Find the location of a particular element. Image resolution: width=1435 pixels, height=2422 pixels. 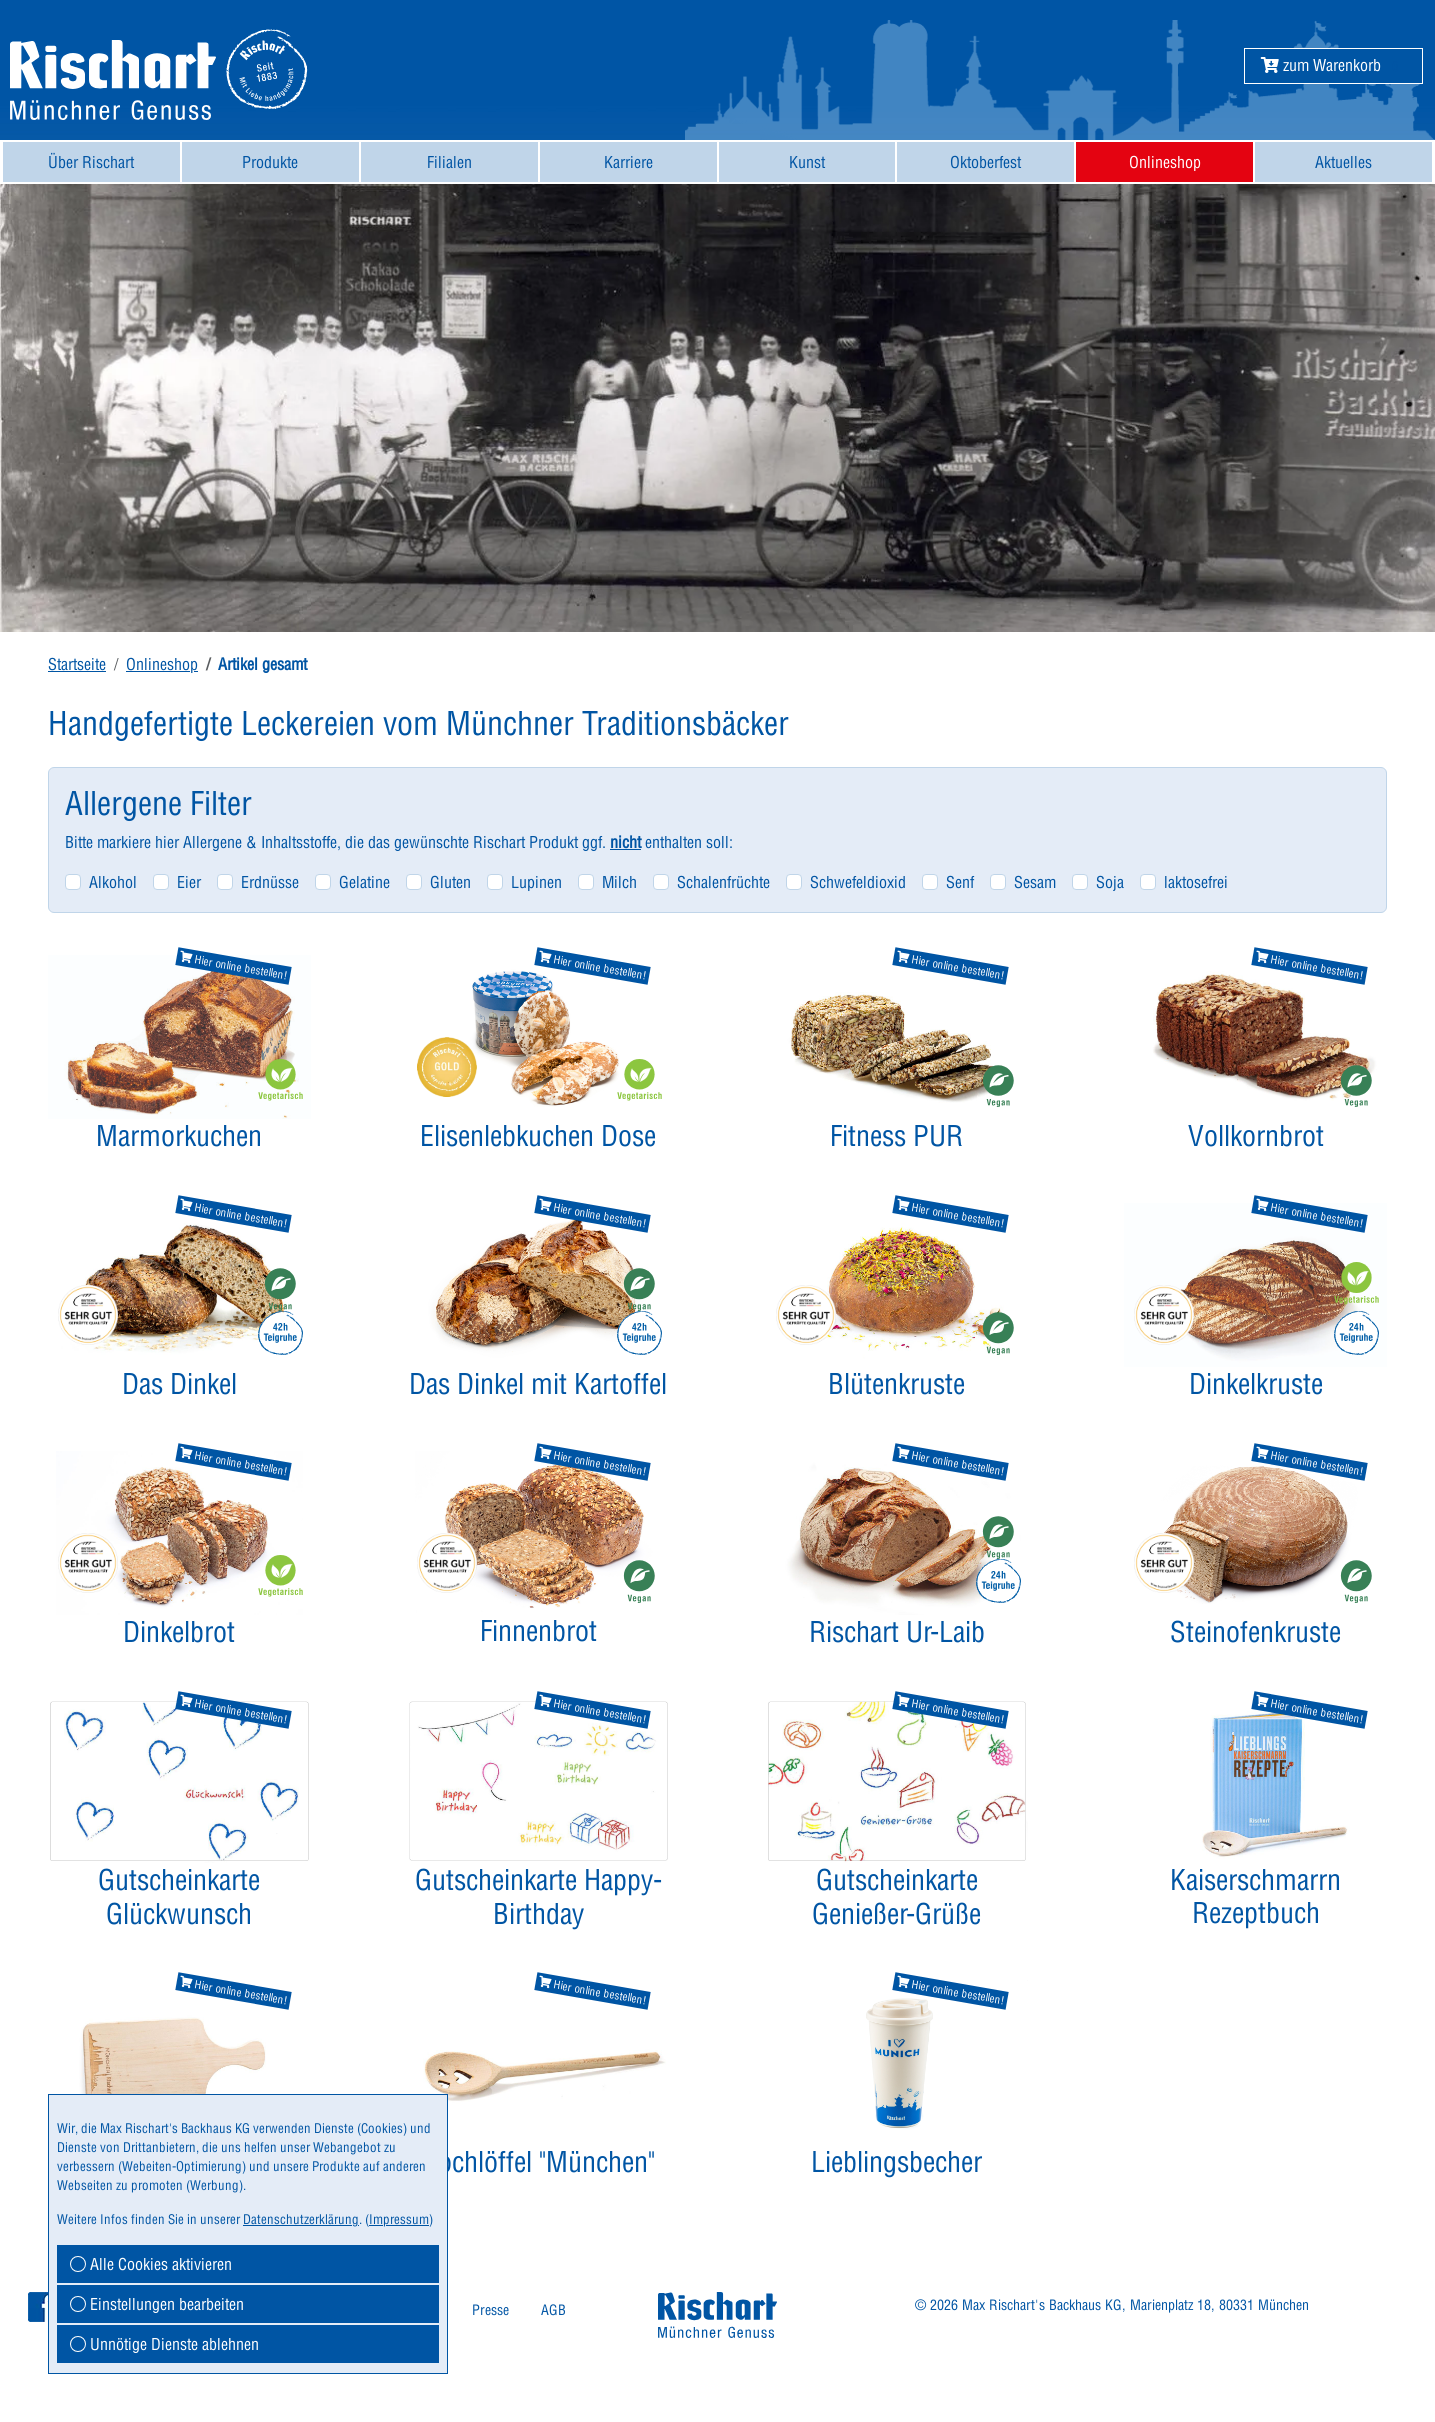

Alkohol is located at coordinates (113, 882).